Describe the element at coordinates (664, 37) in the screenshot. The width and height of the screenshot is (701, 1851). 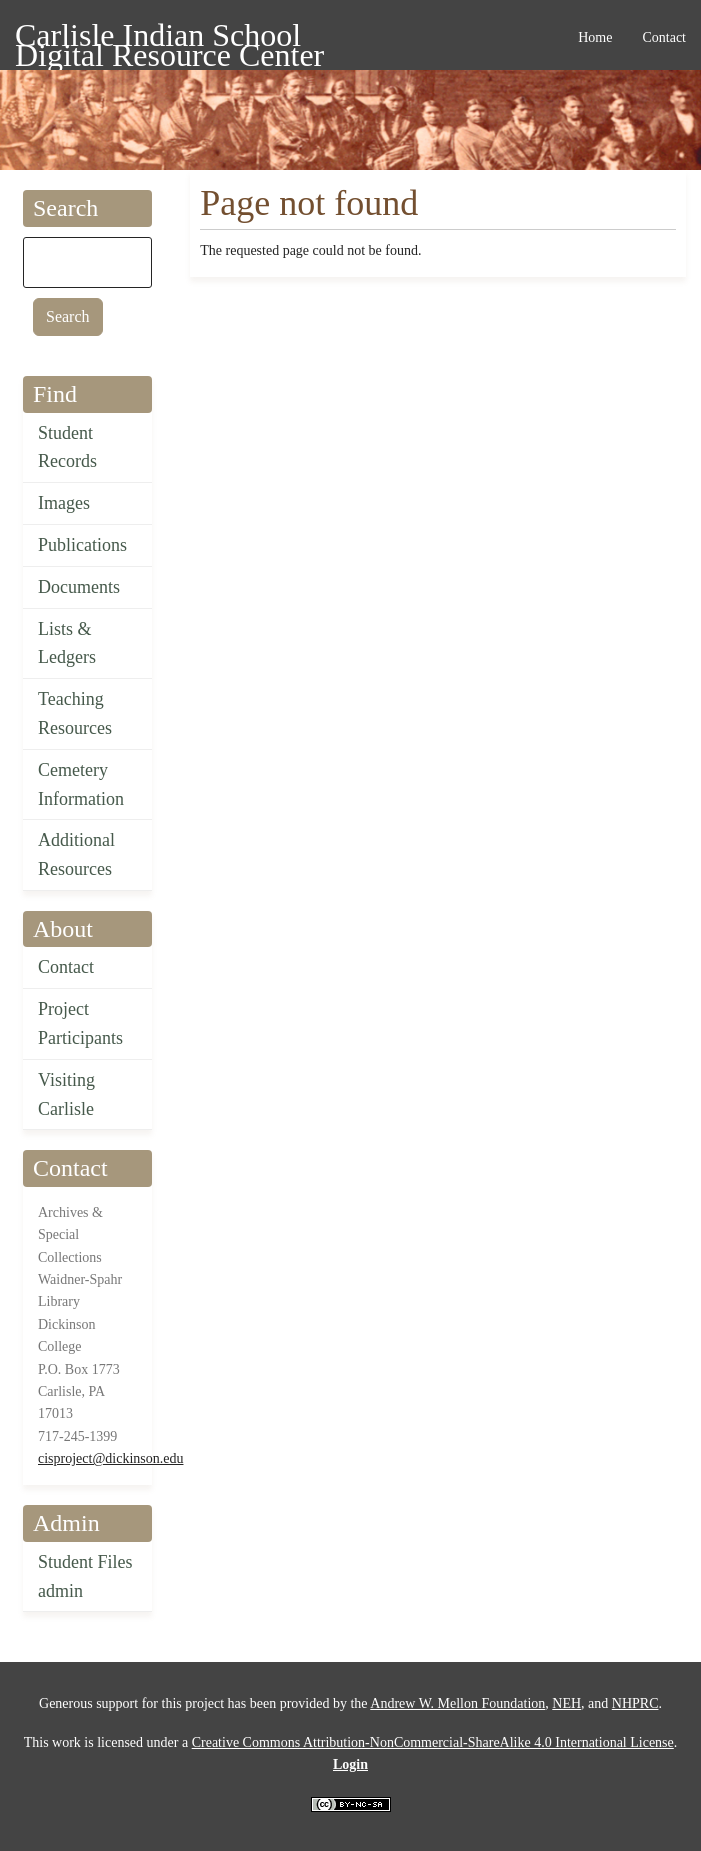
I see `Contact [menuitem]` at that location.